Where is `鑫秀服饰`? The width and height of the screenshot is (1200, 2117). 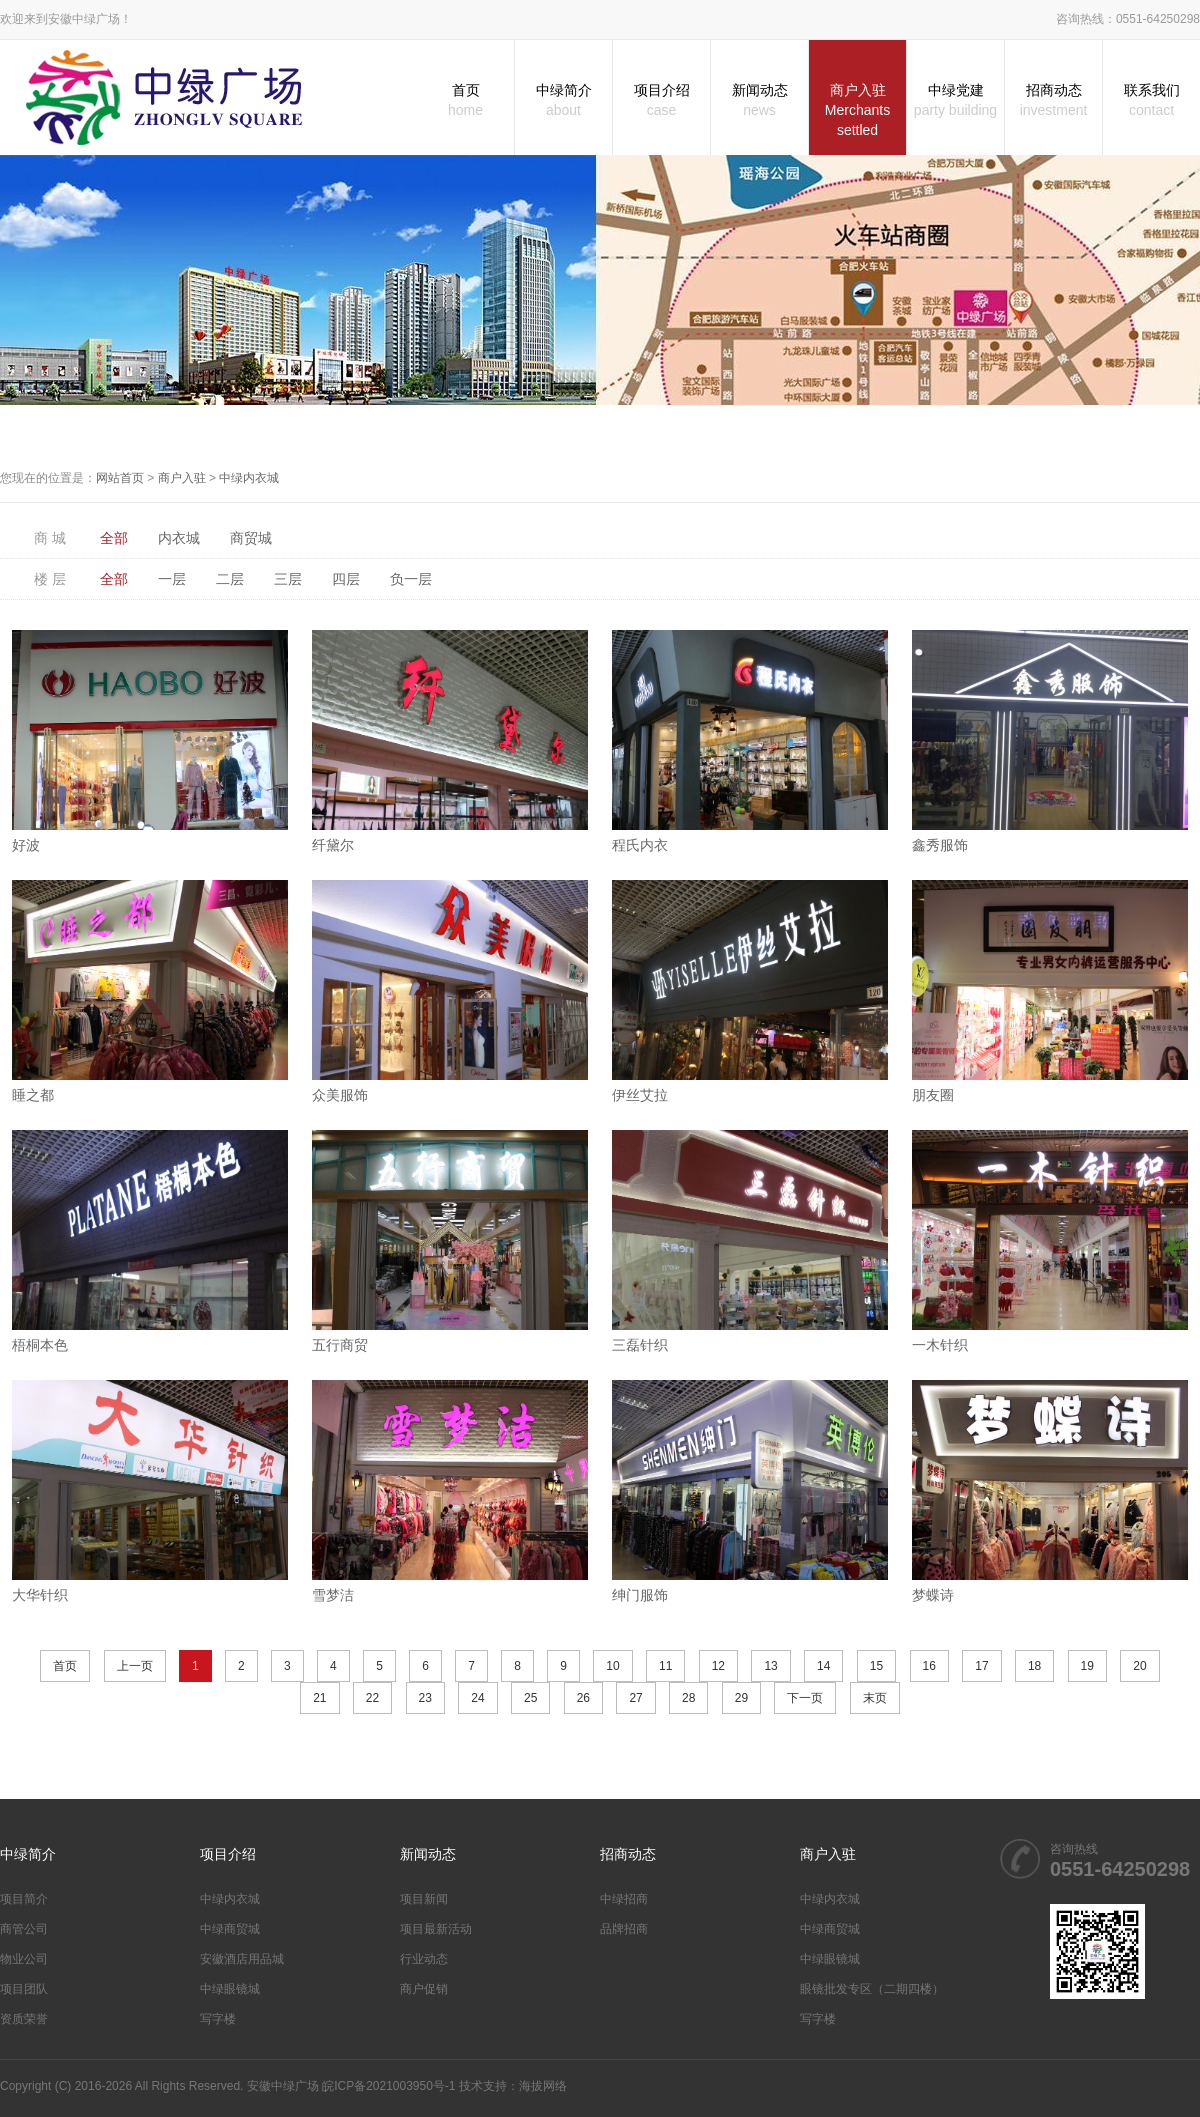
鑫秀服饰 is located at coordinates (940, 845).